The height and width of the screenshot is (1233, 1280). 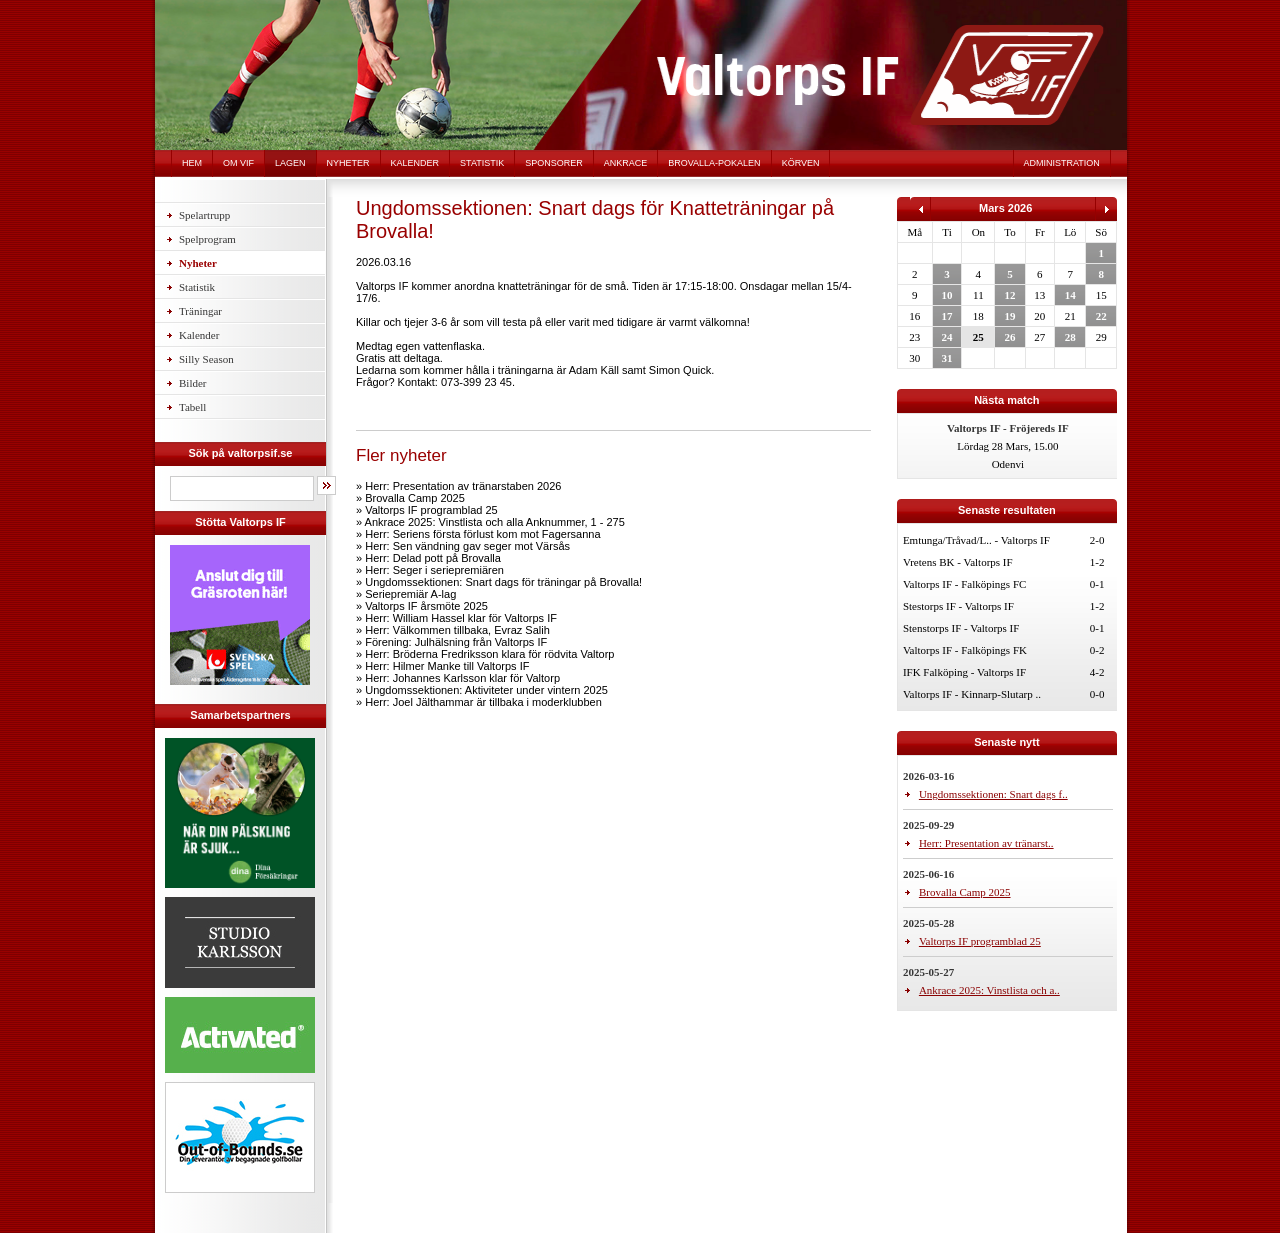 I want to click on Träningar, so click(x=200, y=311).